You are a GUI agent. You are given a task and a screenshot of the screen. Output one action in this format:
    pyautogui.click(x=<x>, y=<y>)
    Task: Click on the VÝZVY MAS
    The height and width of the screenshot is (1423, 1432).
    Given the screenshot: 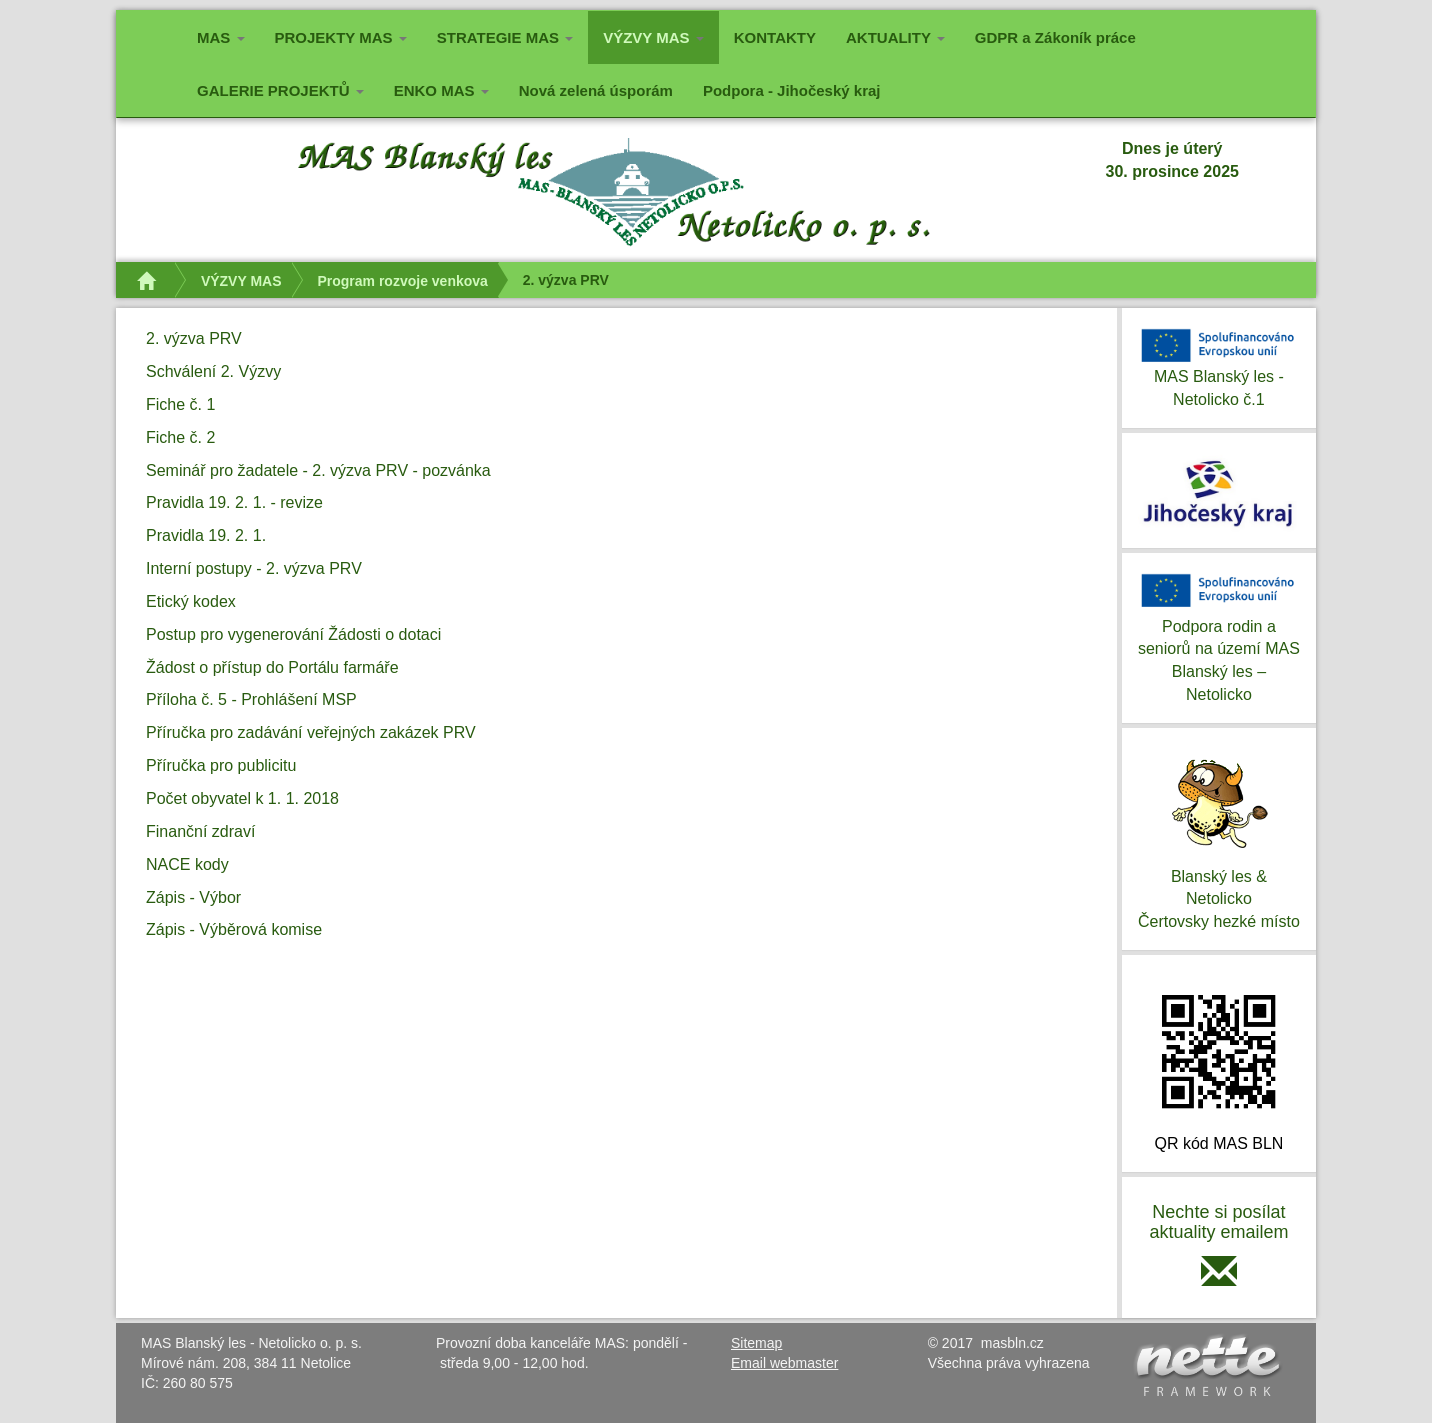 What is the action you would take?
    pyautogui.click(x=241, y=281)
    